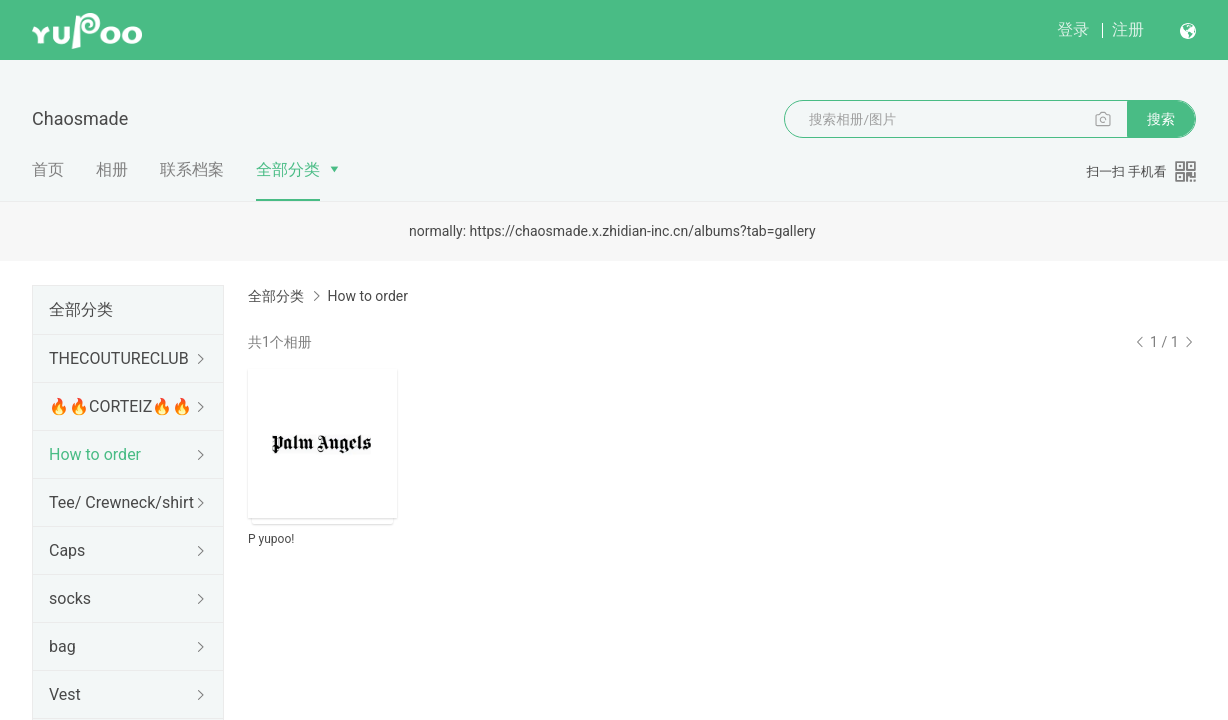  I want to click on 注册, so click(1128, 29).